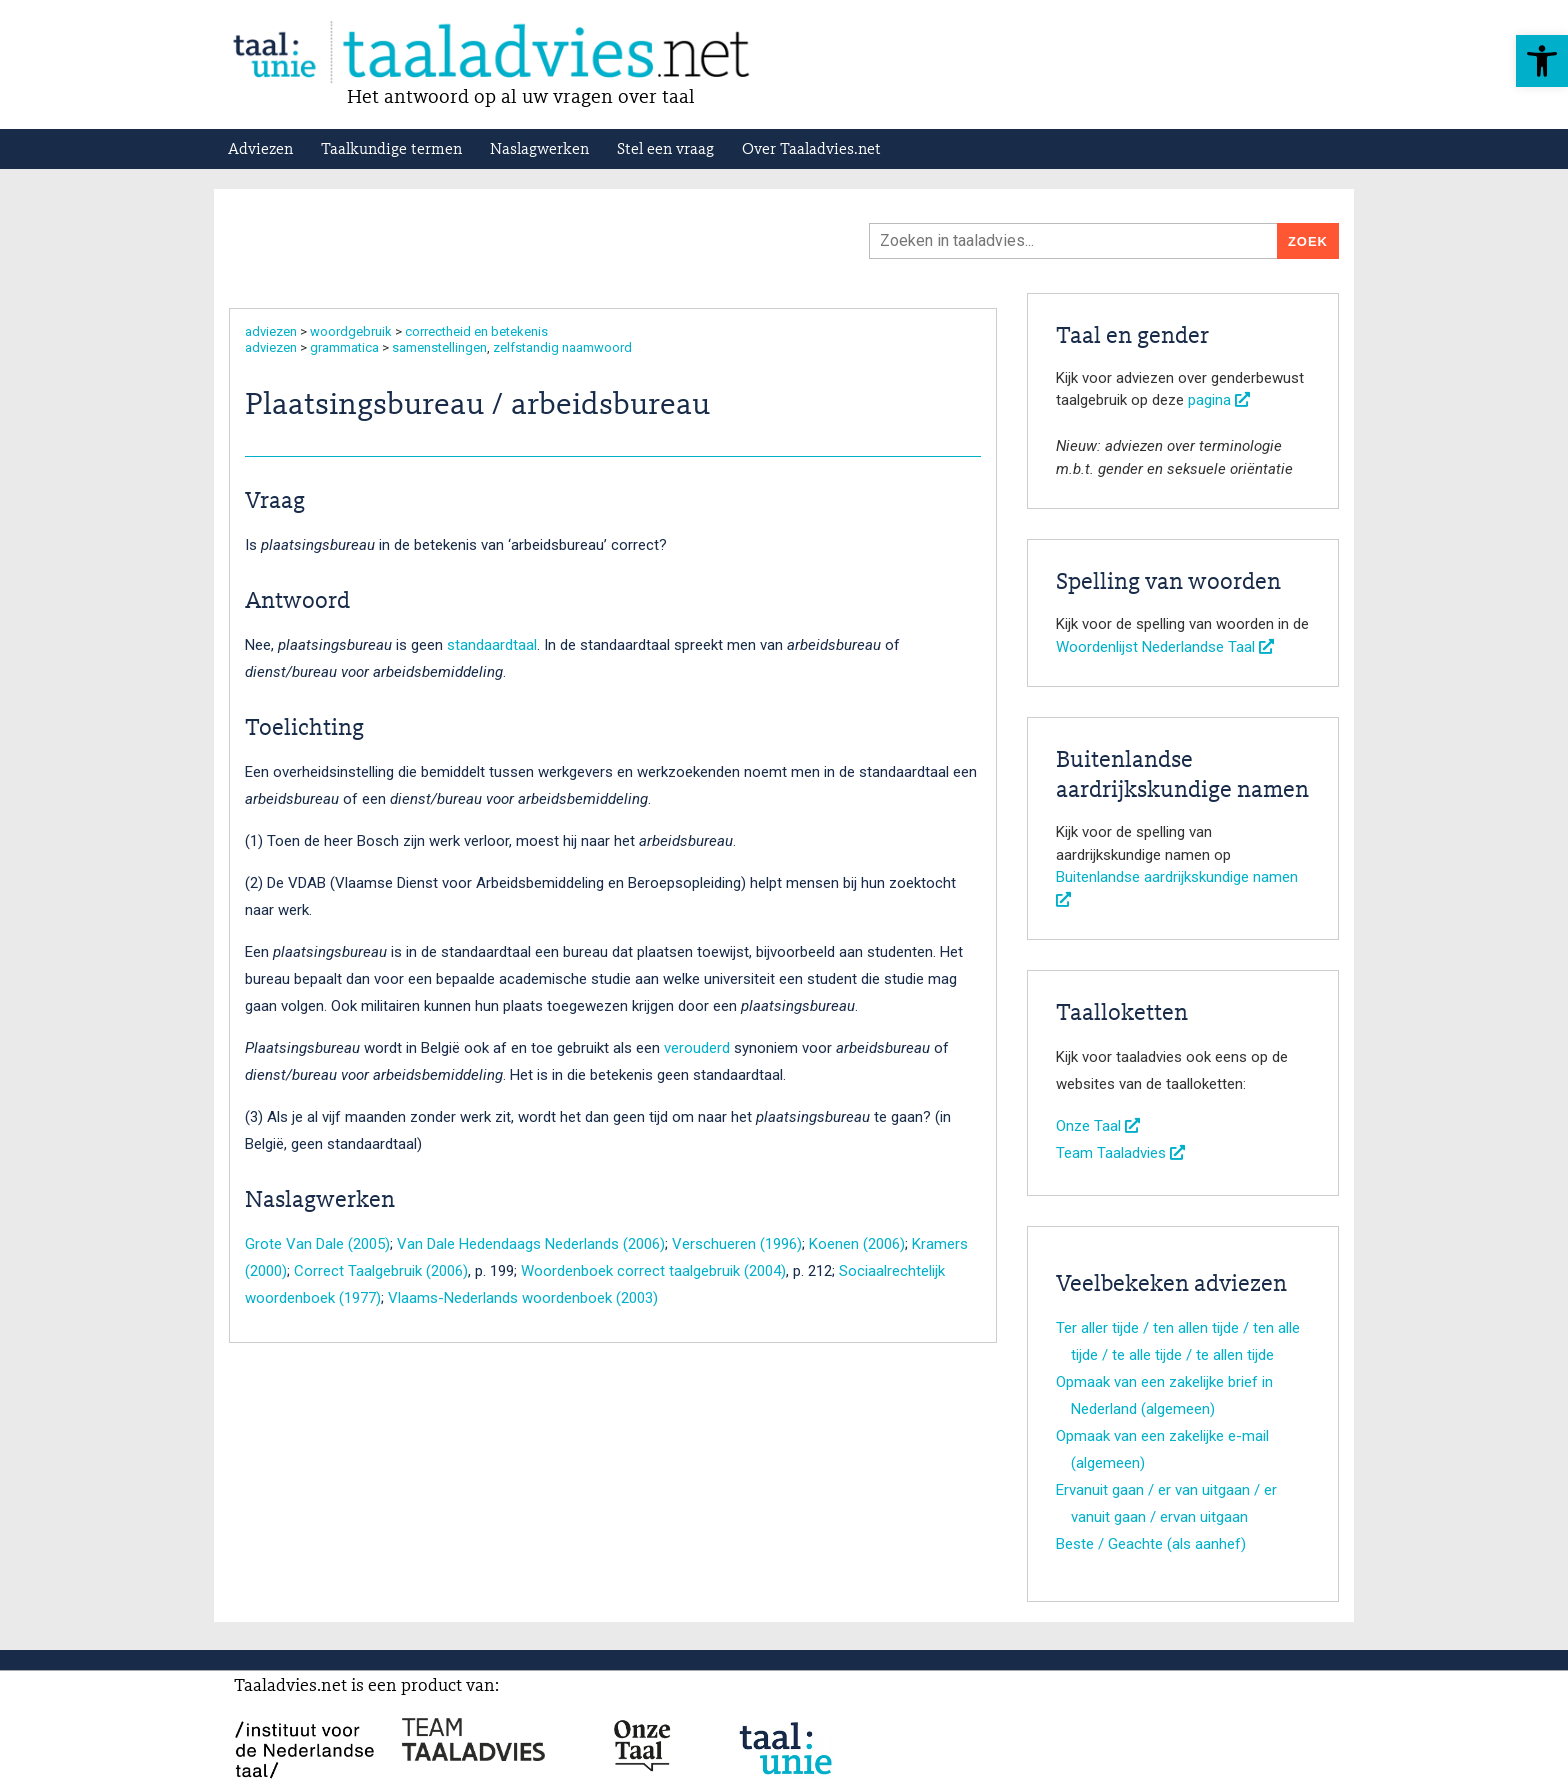  Describe the element at coordinates (1219, 400) in the screenshot. I see `pagina` at that location.